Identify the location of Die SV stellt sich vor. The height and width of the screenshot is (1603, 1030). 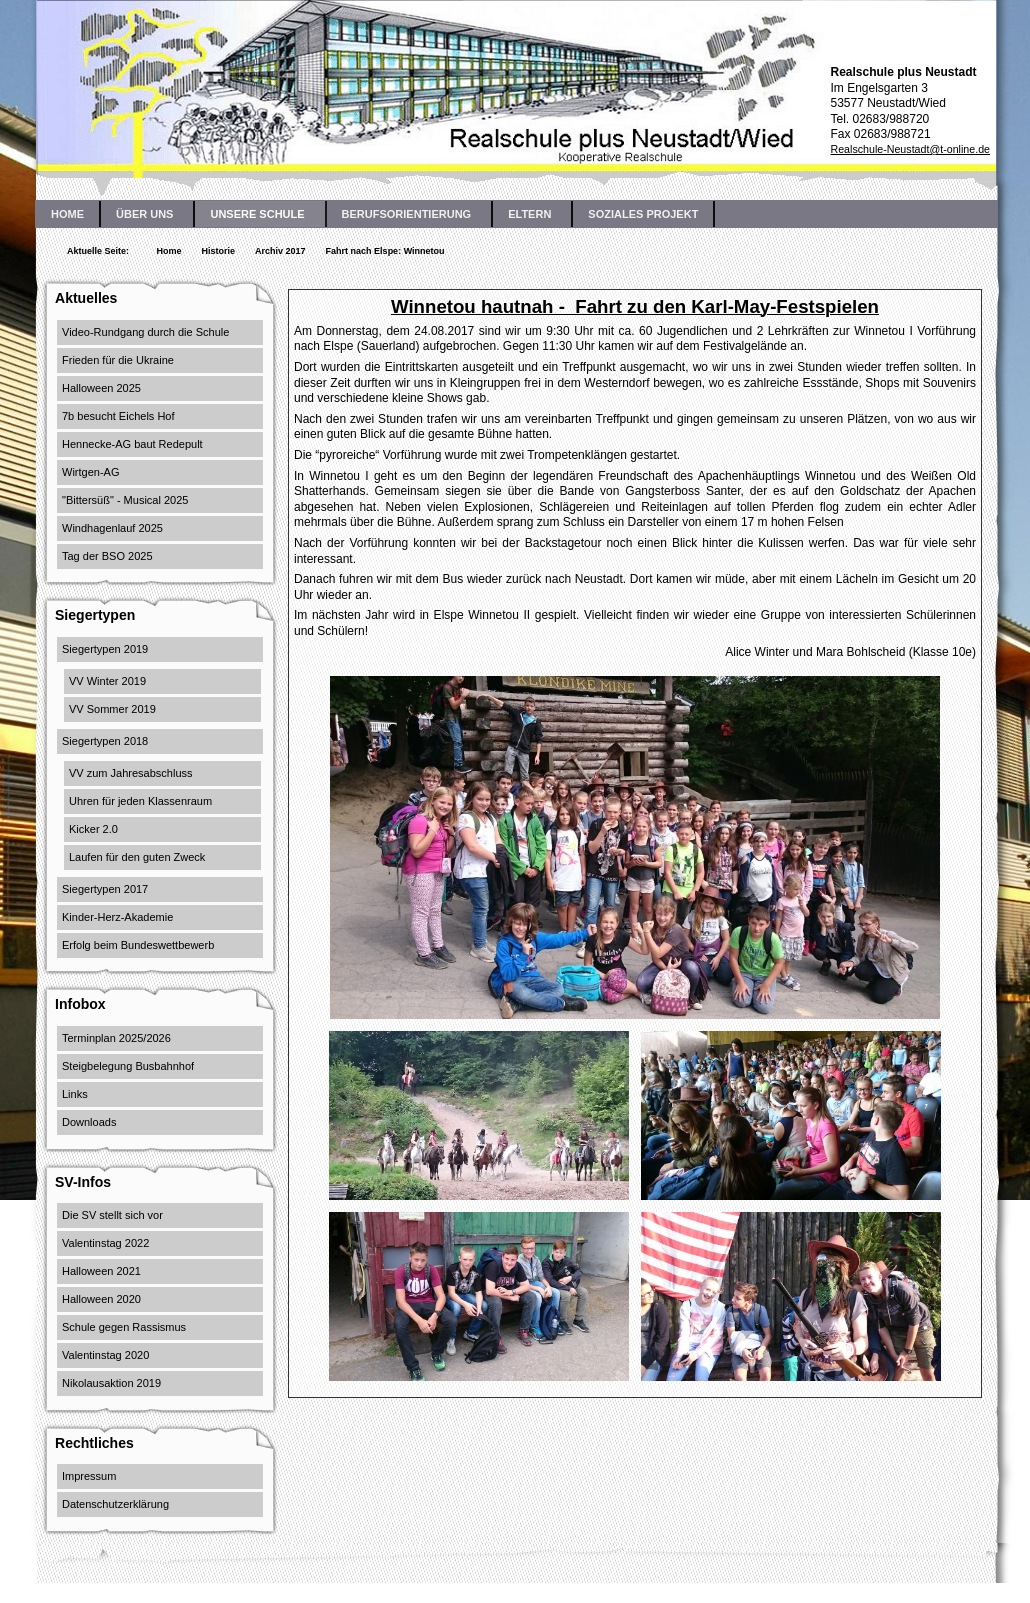
(112, 1215).